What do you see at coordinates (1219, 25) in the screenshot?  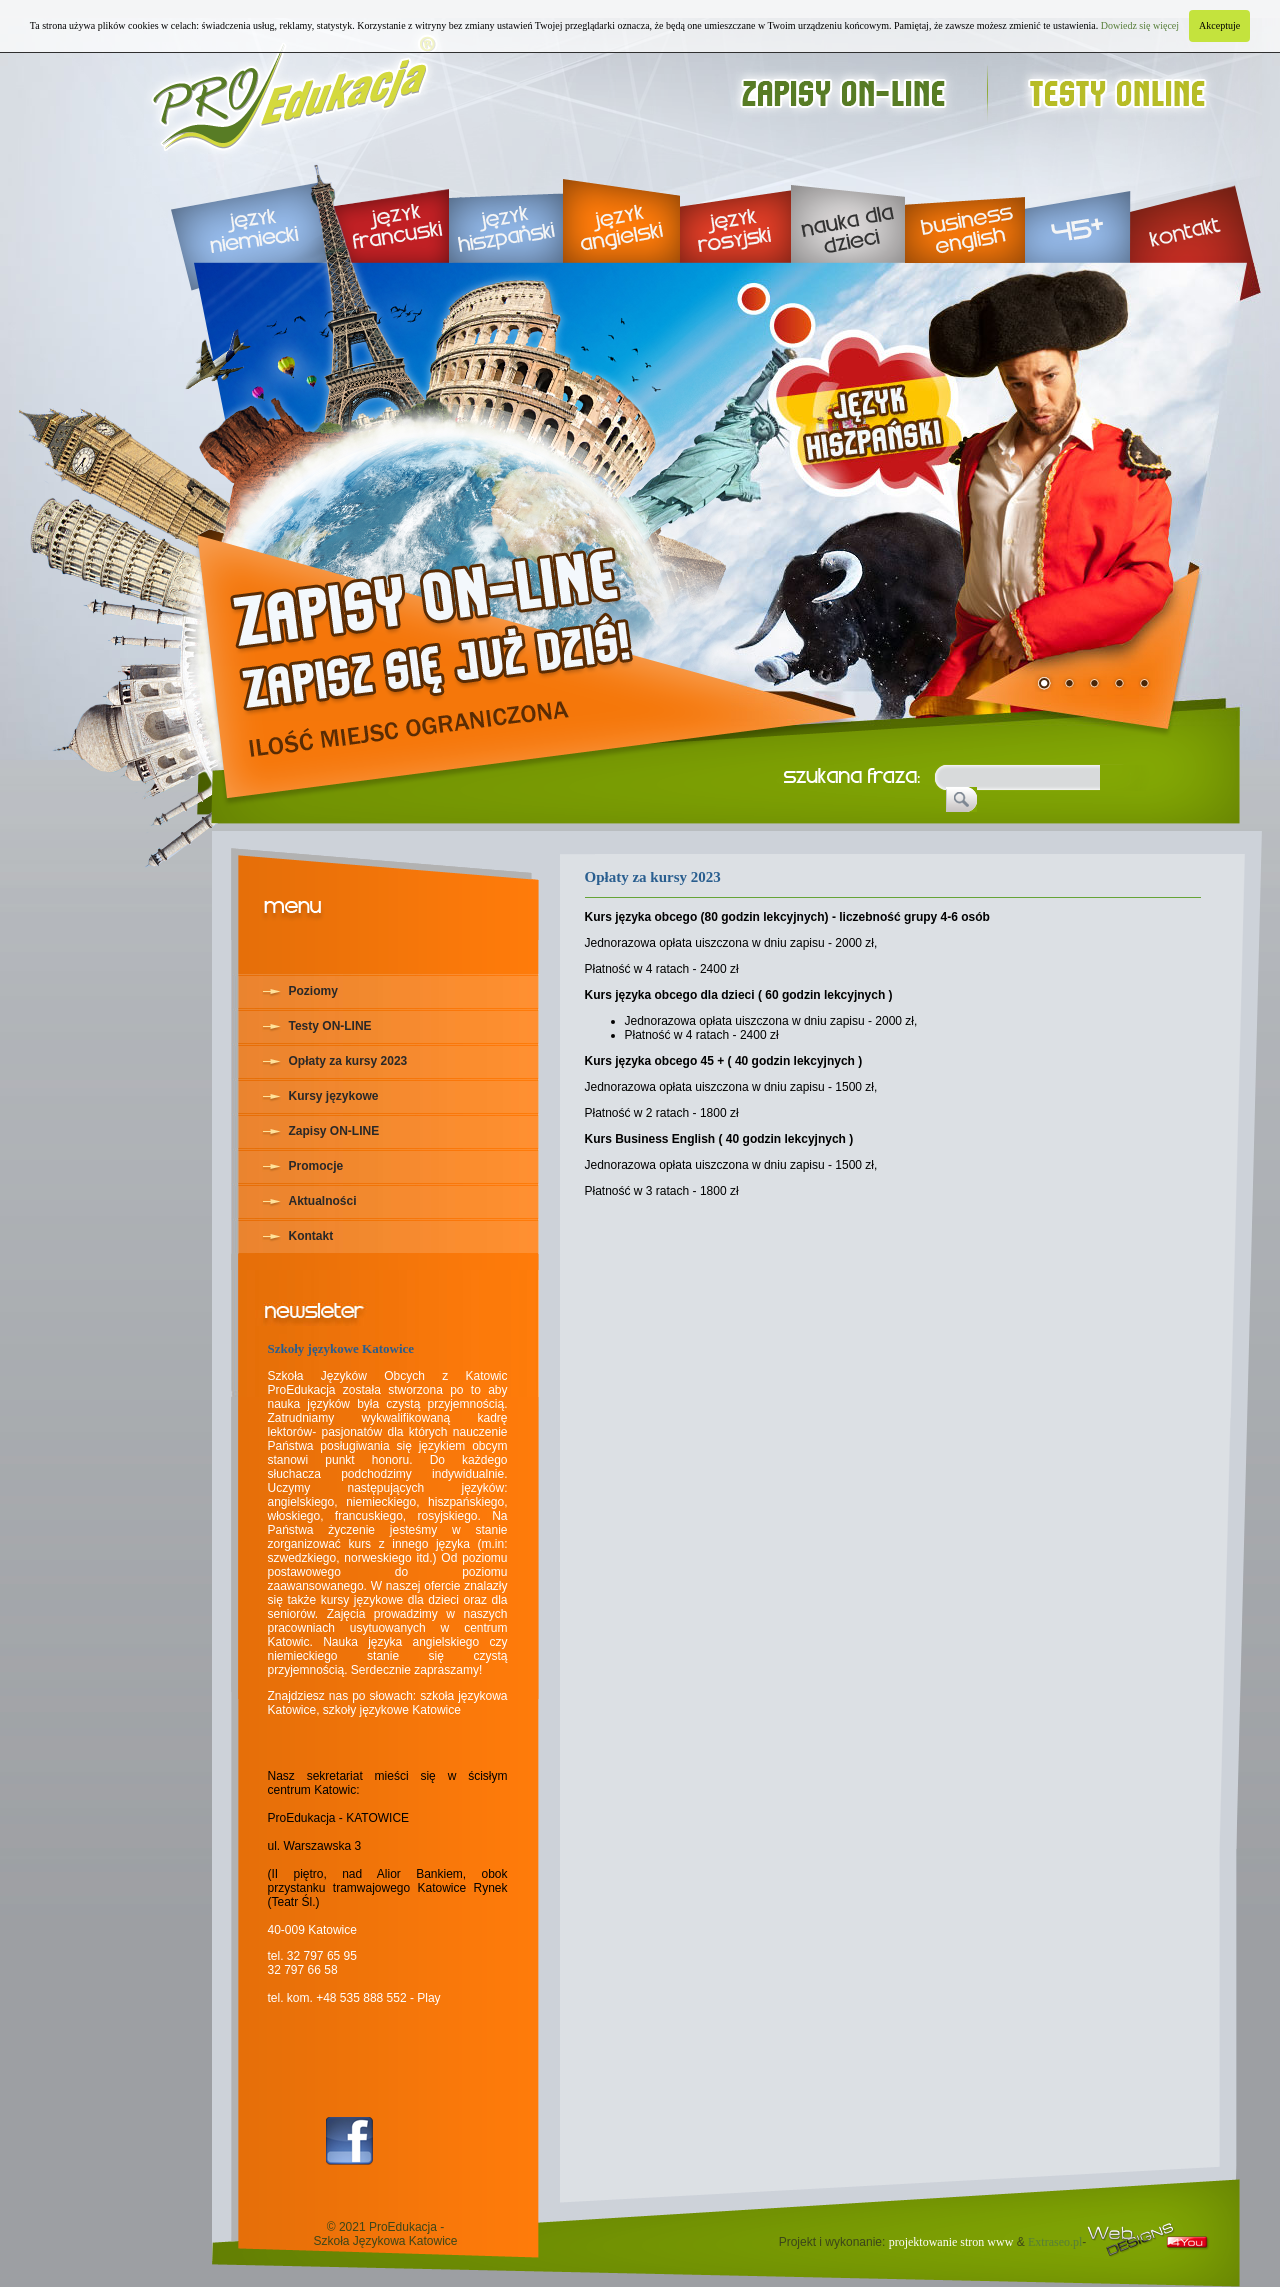 I see `Akceptuje` at bounding box center [1219, 25].